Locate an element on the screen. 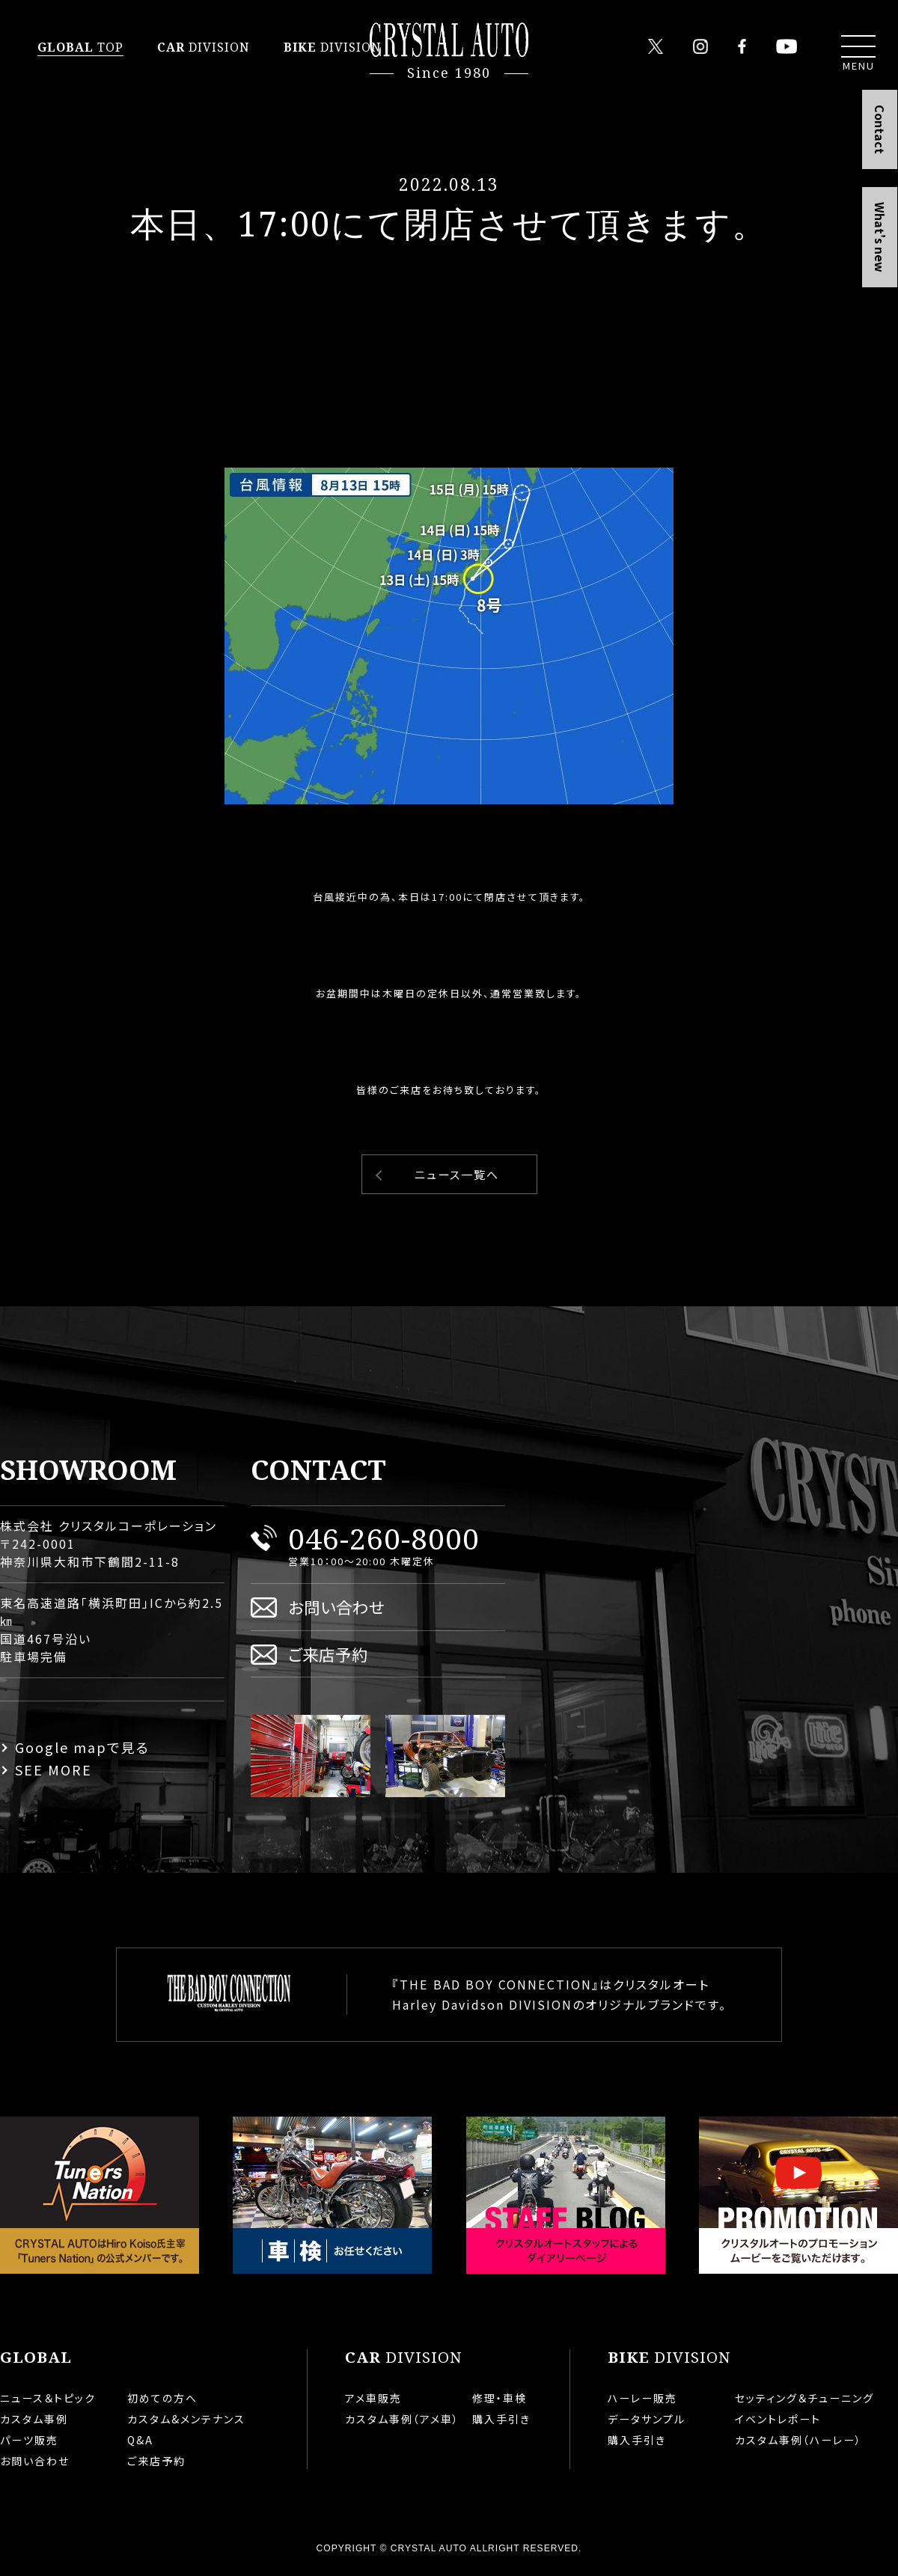 The image size is (898, 2576). セッティング＆チューニング is located at coordinates (804, 2397).